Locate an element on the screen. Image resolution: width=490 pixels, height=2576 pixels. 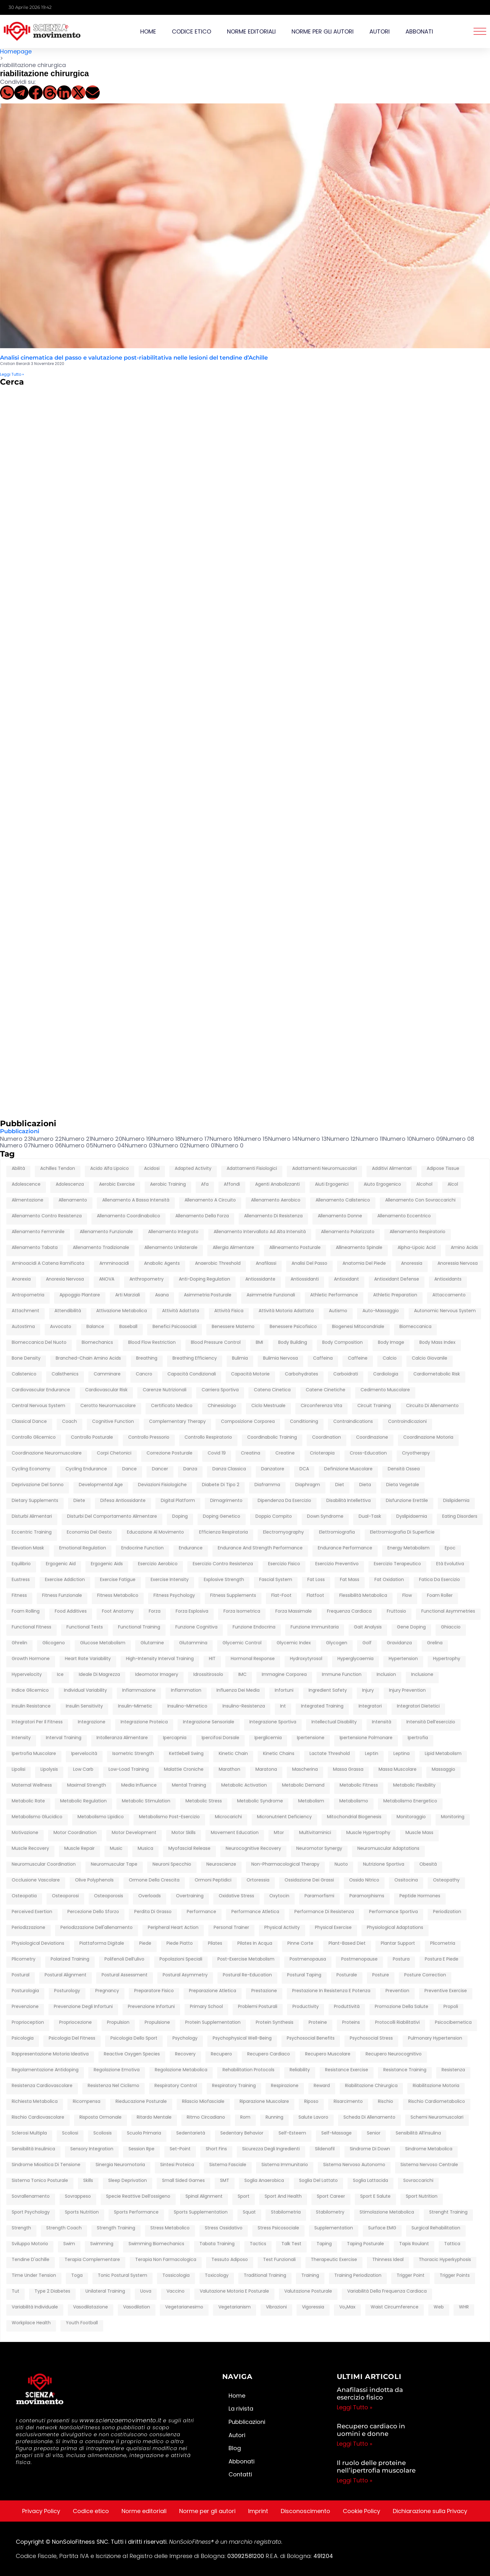
postura e piede is located at coordinates (441, 1959).